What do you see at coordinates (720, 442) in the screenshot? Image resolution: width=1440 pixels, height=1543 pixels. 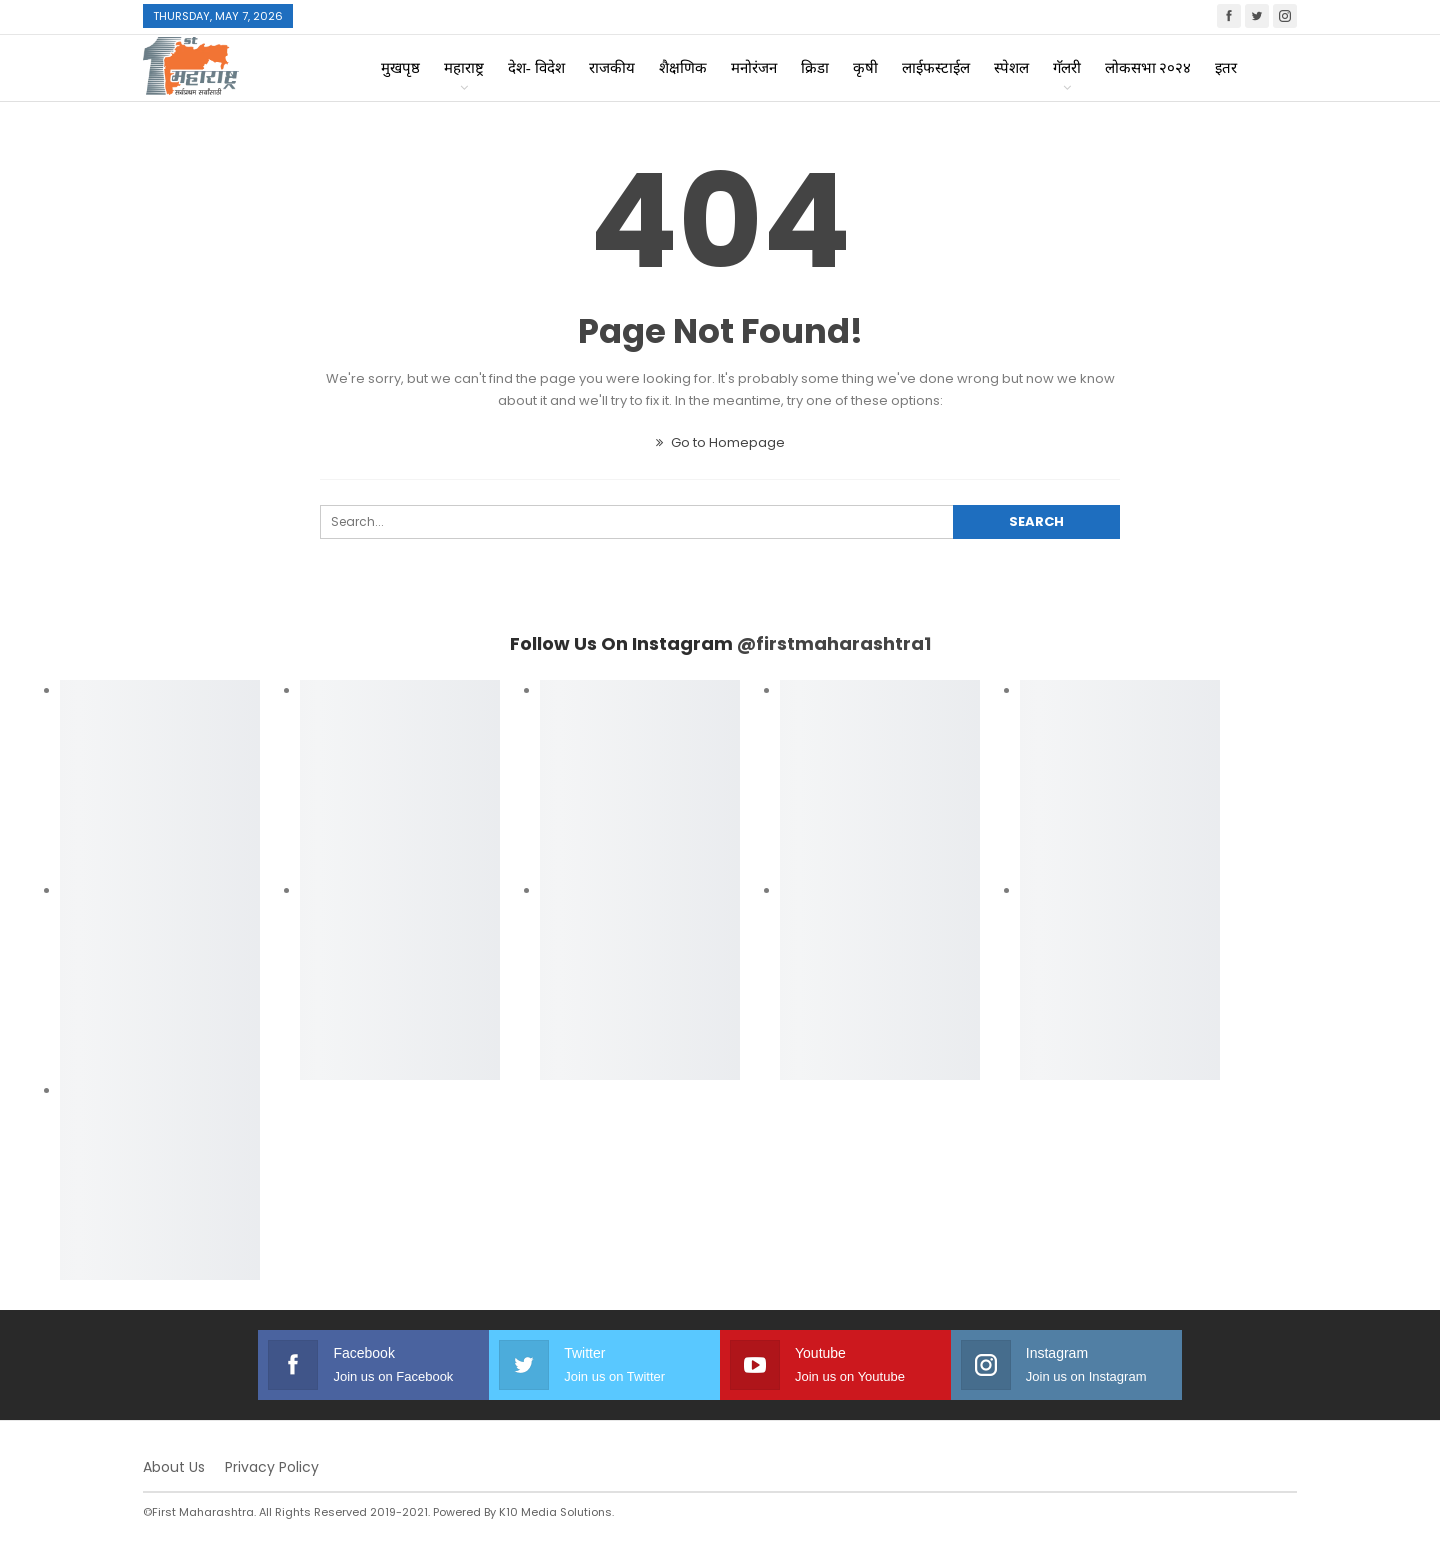 I see `Go to Homepage` at bounding box center [720, 442].